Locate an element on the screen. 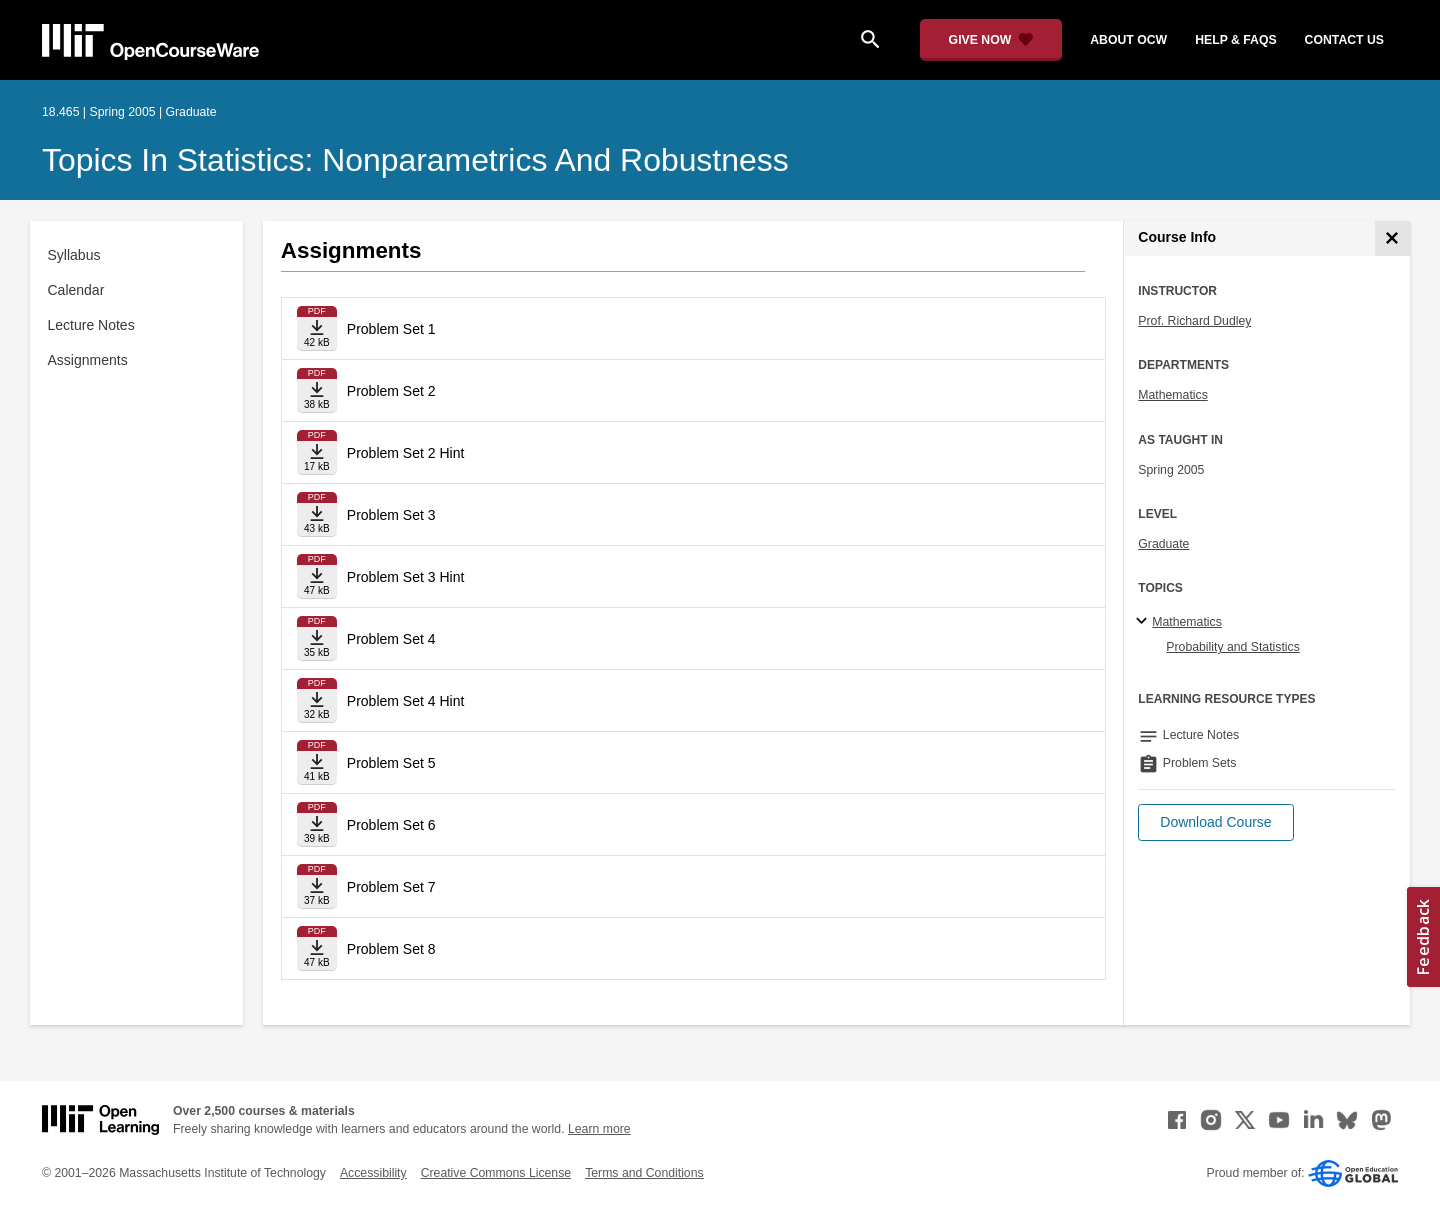 Image resolution: width=1440 pixels, height=1222 pixels. Problem Set 8 is located at coordinates (391, 949).